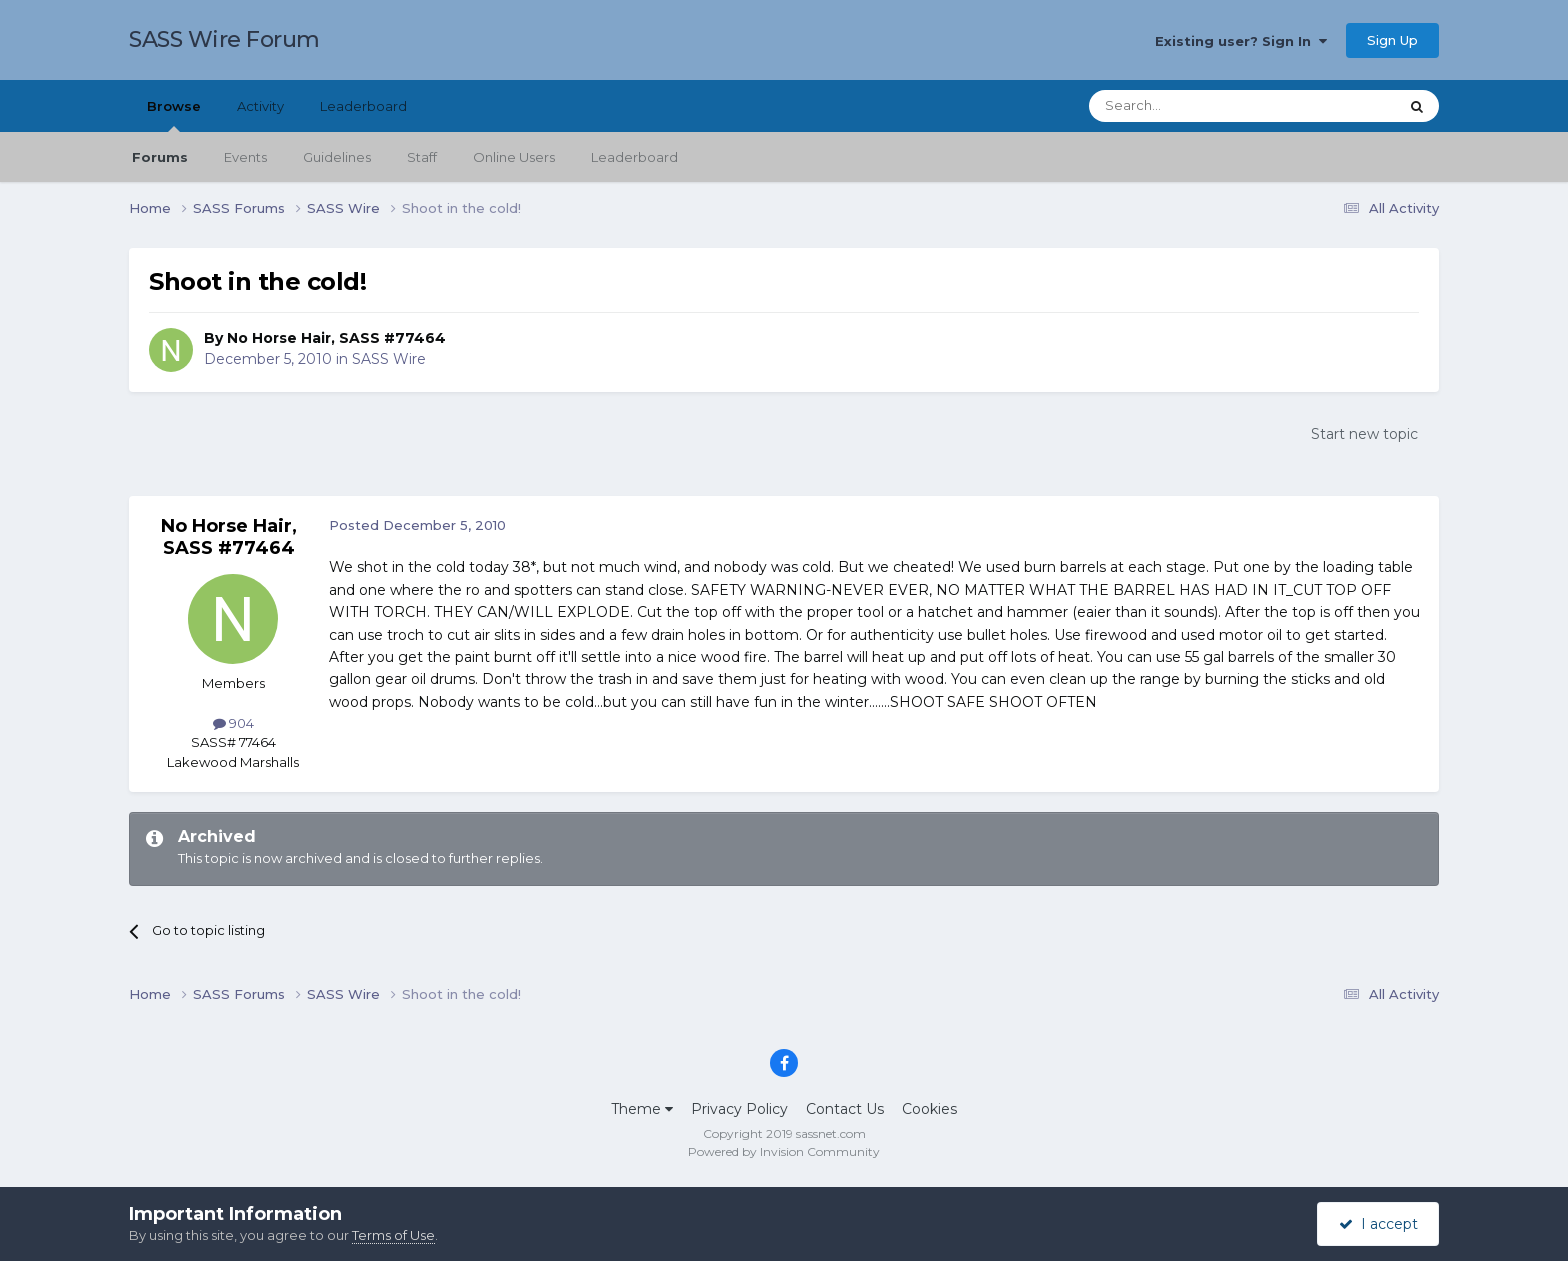 Image resolution: width=1568 pixels, height=1261 pixels. Describe the element at coordinates (929, 1109) in the screenshot. I see `Cookies` at that location.